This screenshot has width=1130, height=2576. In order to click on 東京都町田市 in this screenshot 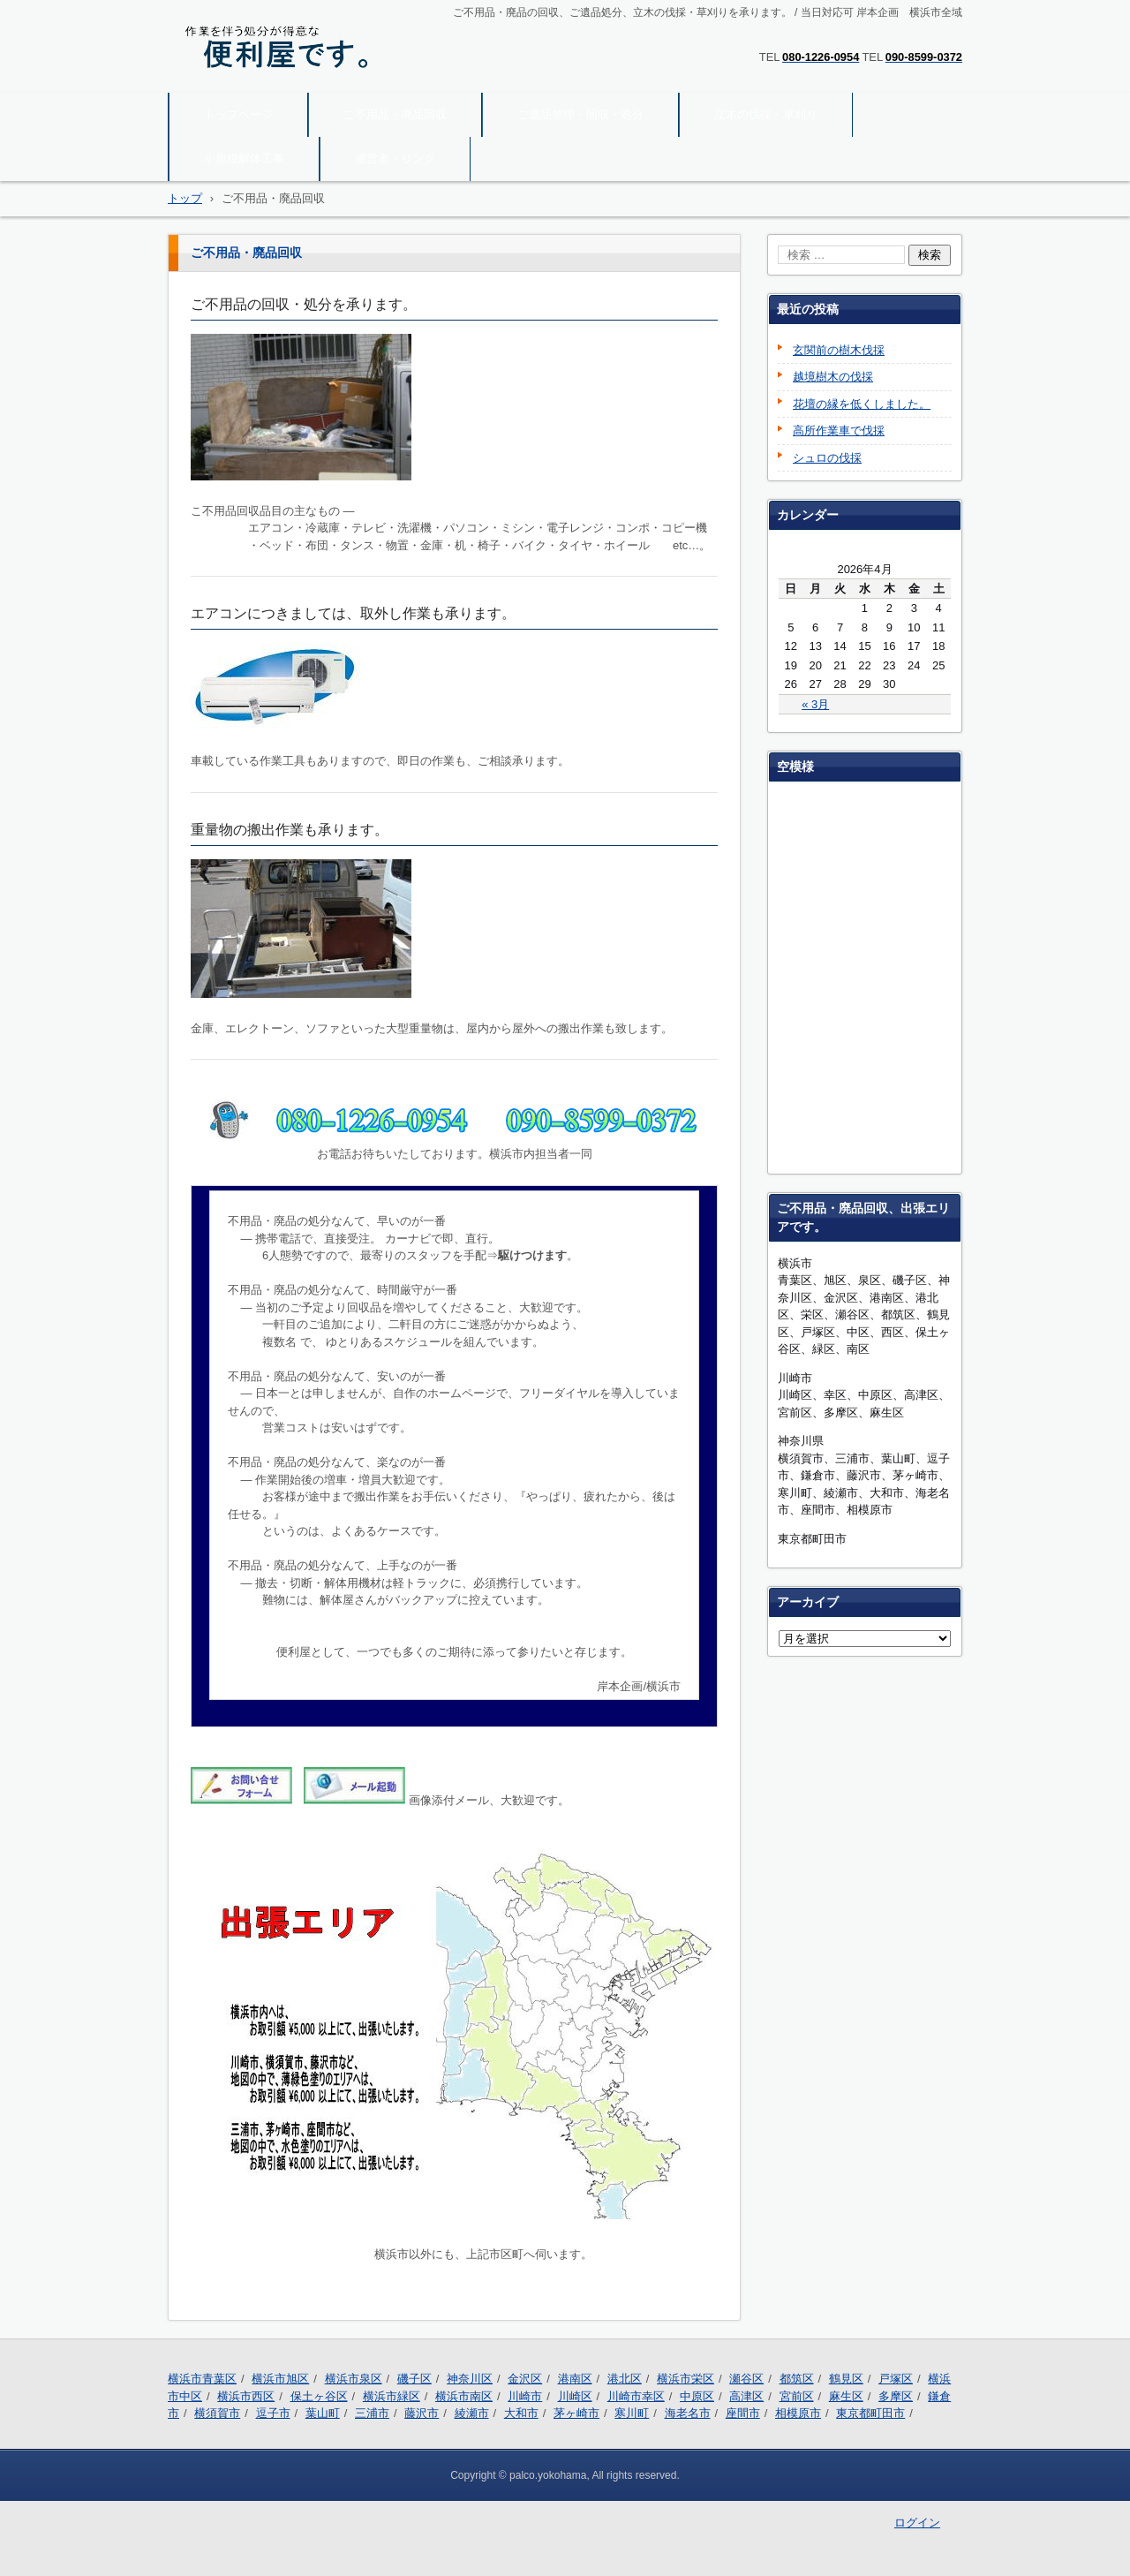, I will do `click(870, 2413)`.